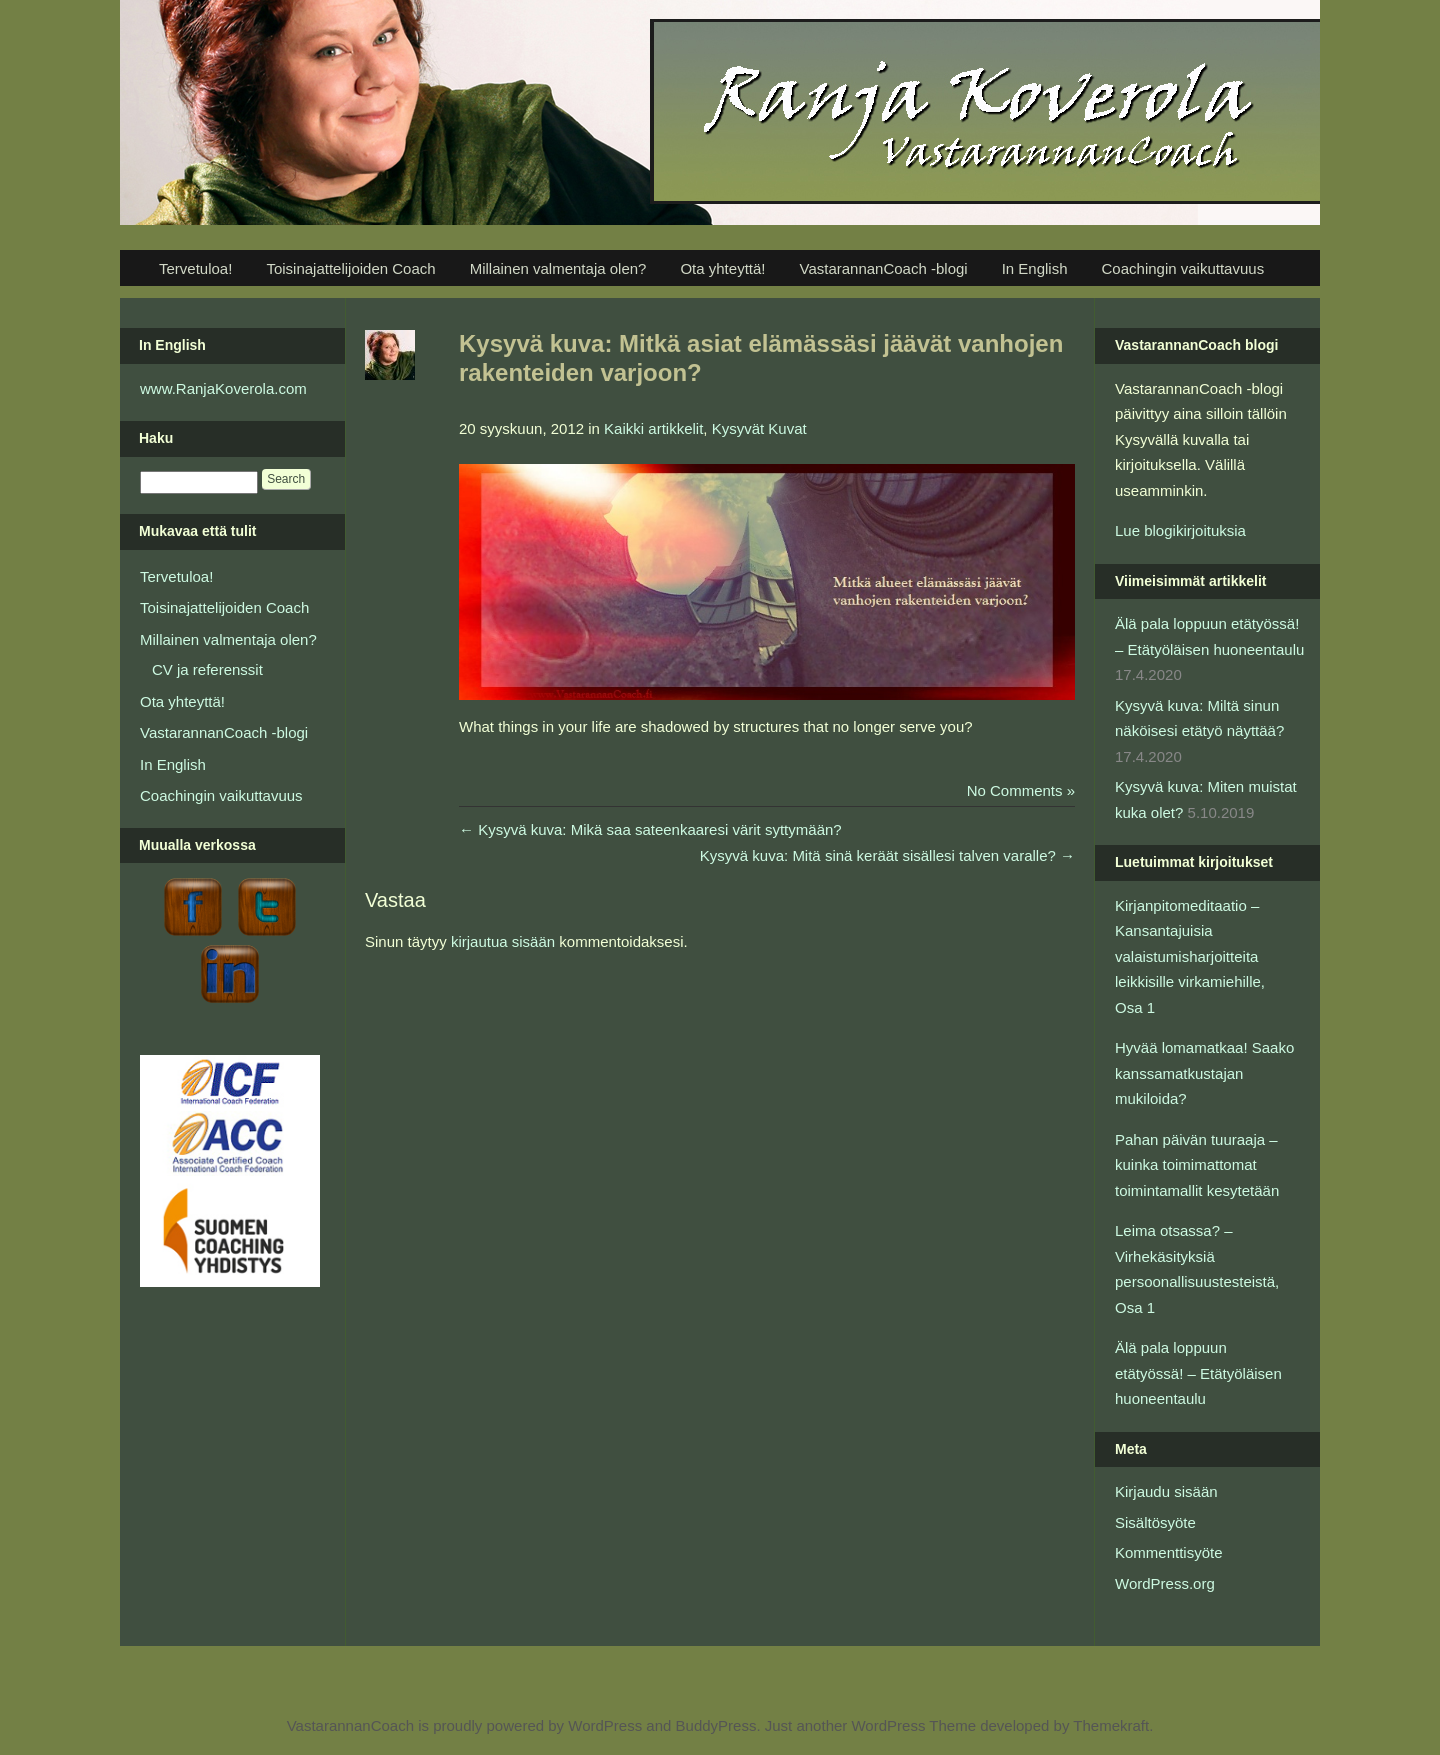  Describe the element at coordinates (207, 669) in the screenshot. I see `CV ja referenssit` at that location.